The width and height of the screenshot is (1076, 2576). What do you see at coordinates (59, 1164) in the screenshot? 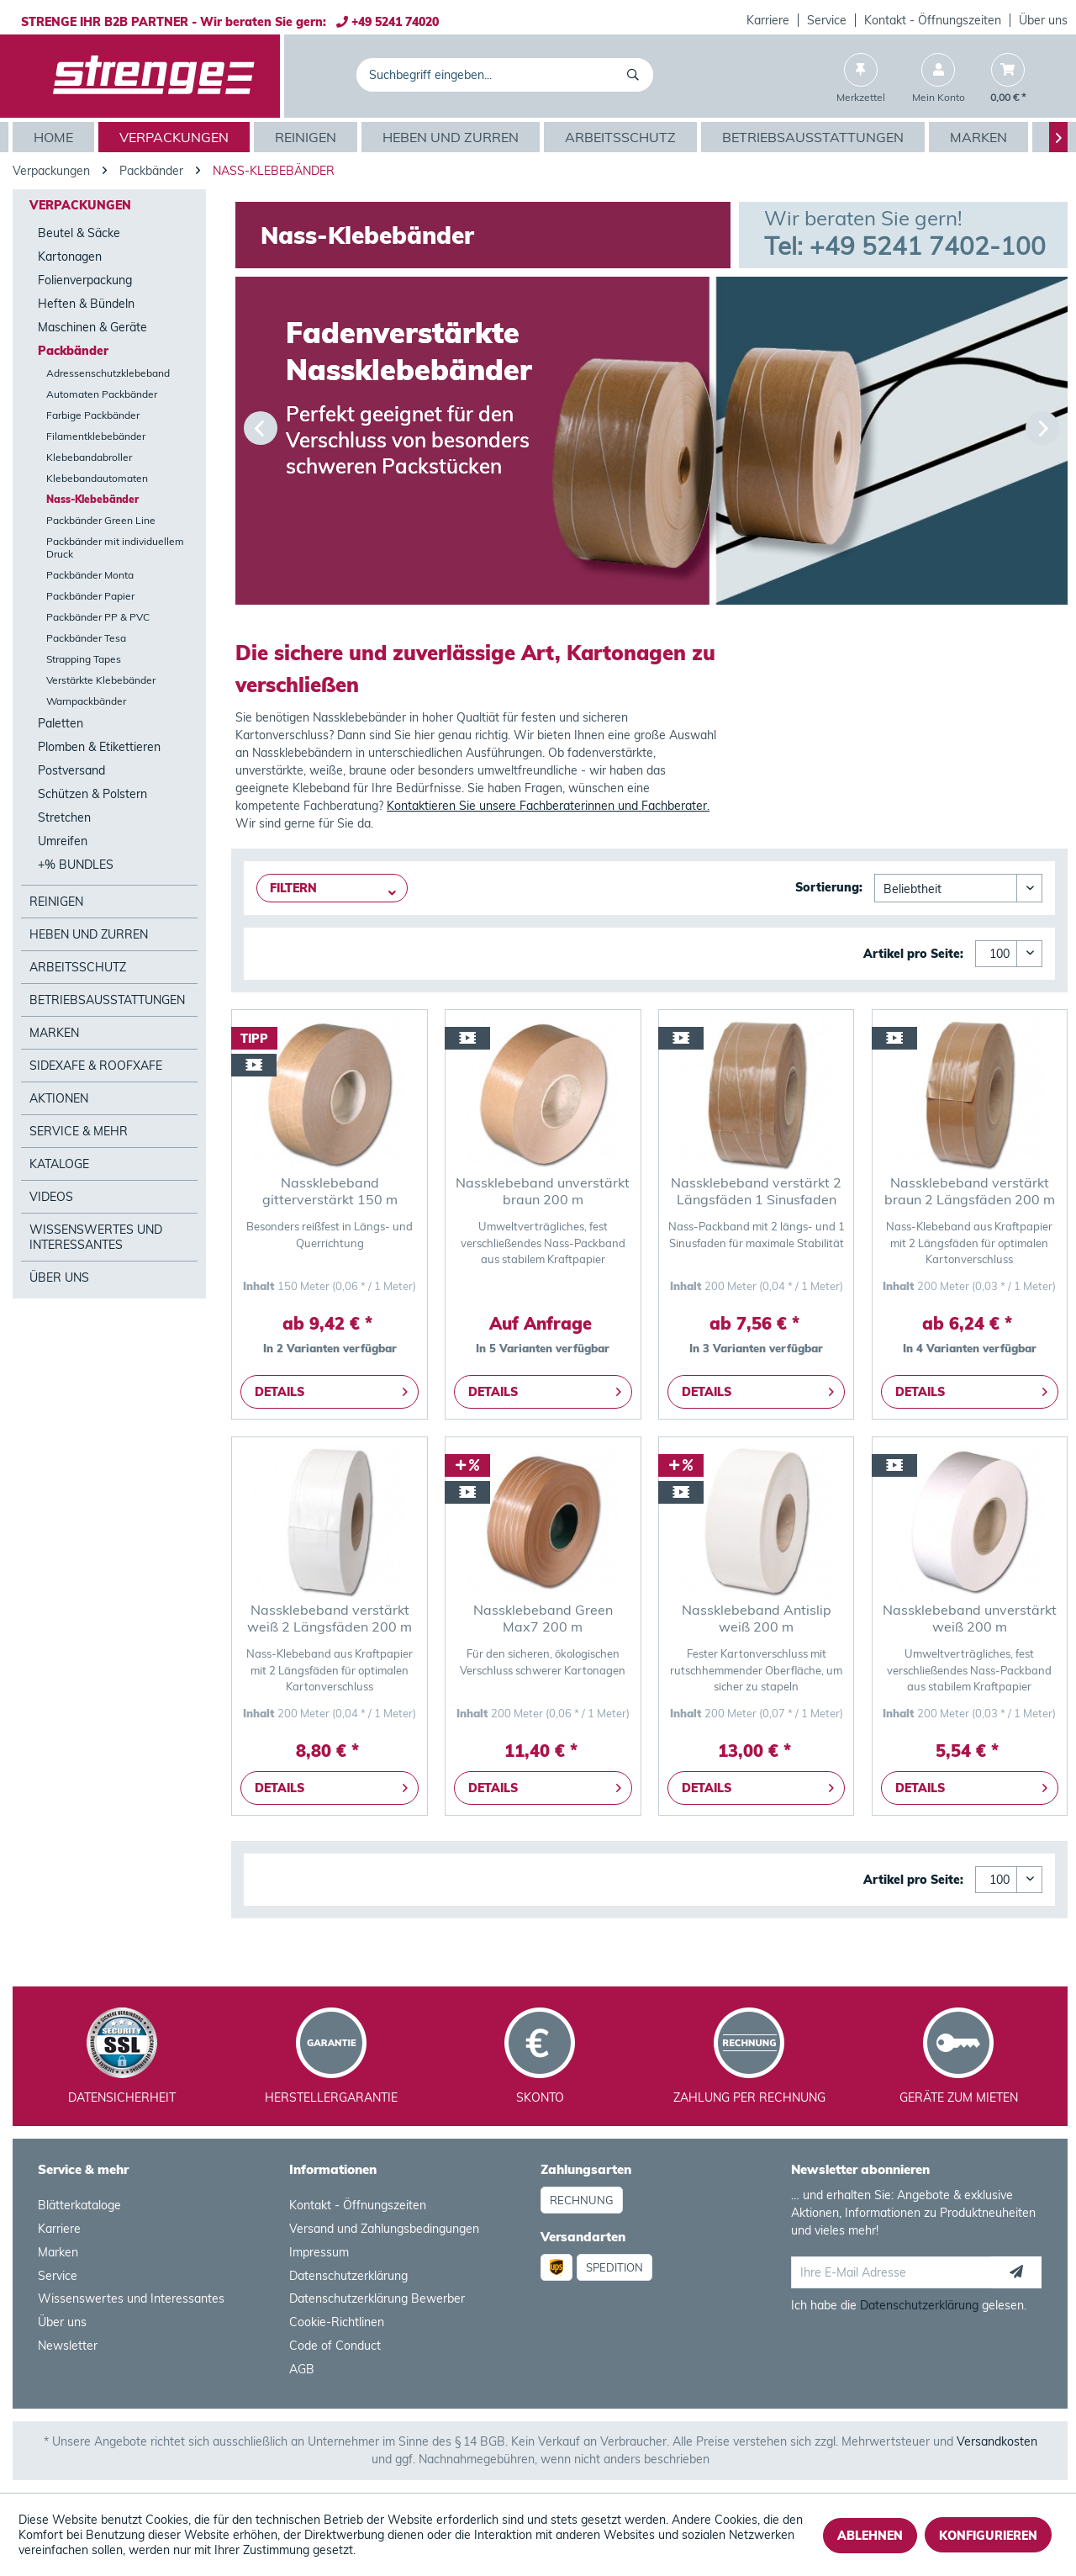
I see `Kataloge` at bounding box center [59, 1164].